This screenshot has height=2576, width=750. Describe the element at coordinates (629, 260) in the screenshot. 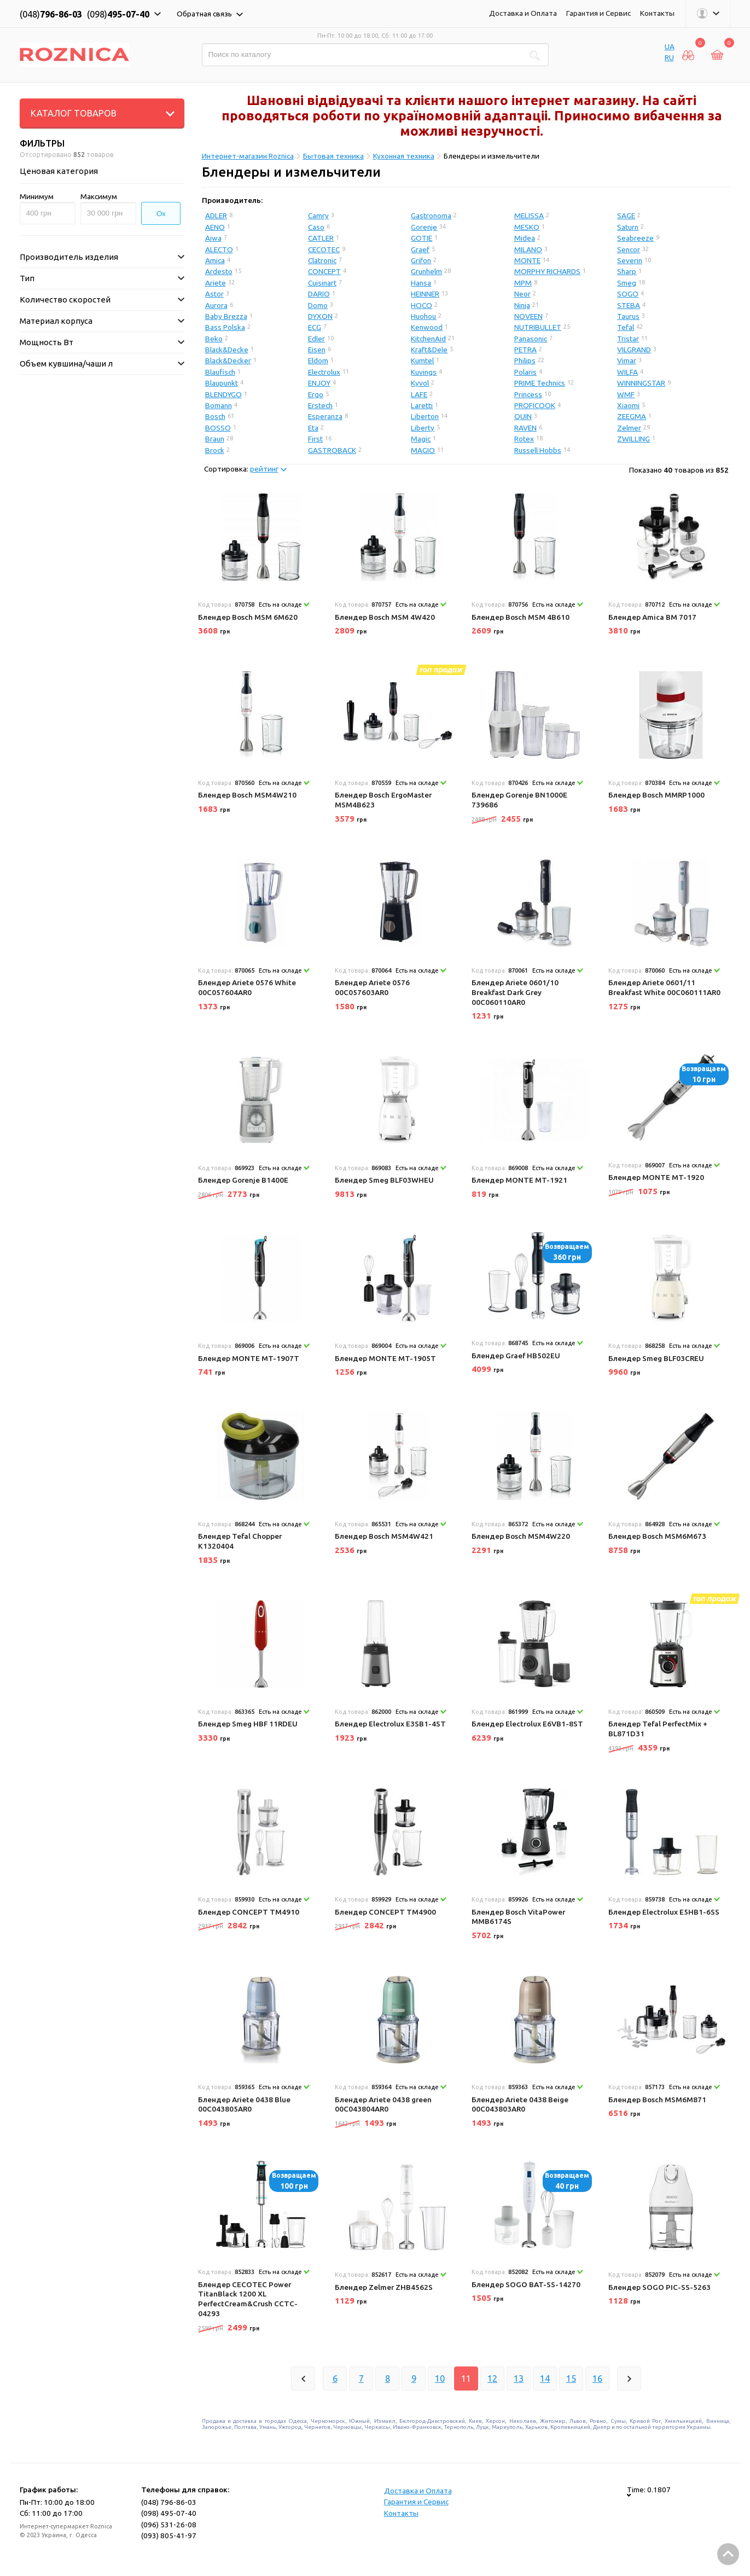

I see `Severin` at that location.